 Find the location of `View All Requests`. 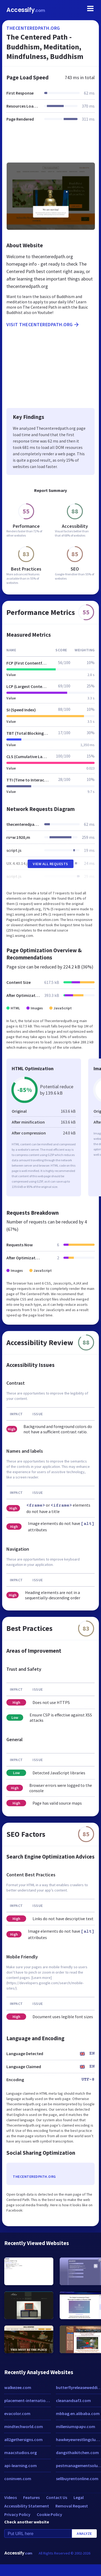

View All Requests is located at coordinates (50, 863).